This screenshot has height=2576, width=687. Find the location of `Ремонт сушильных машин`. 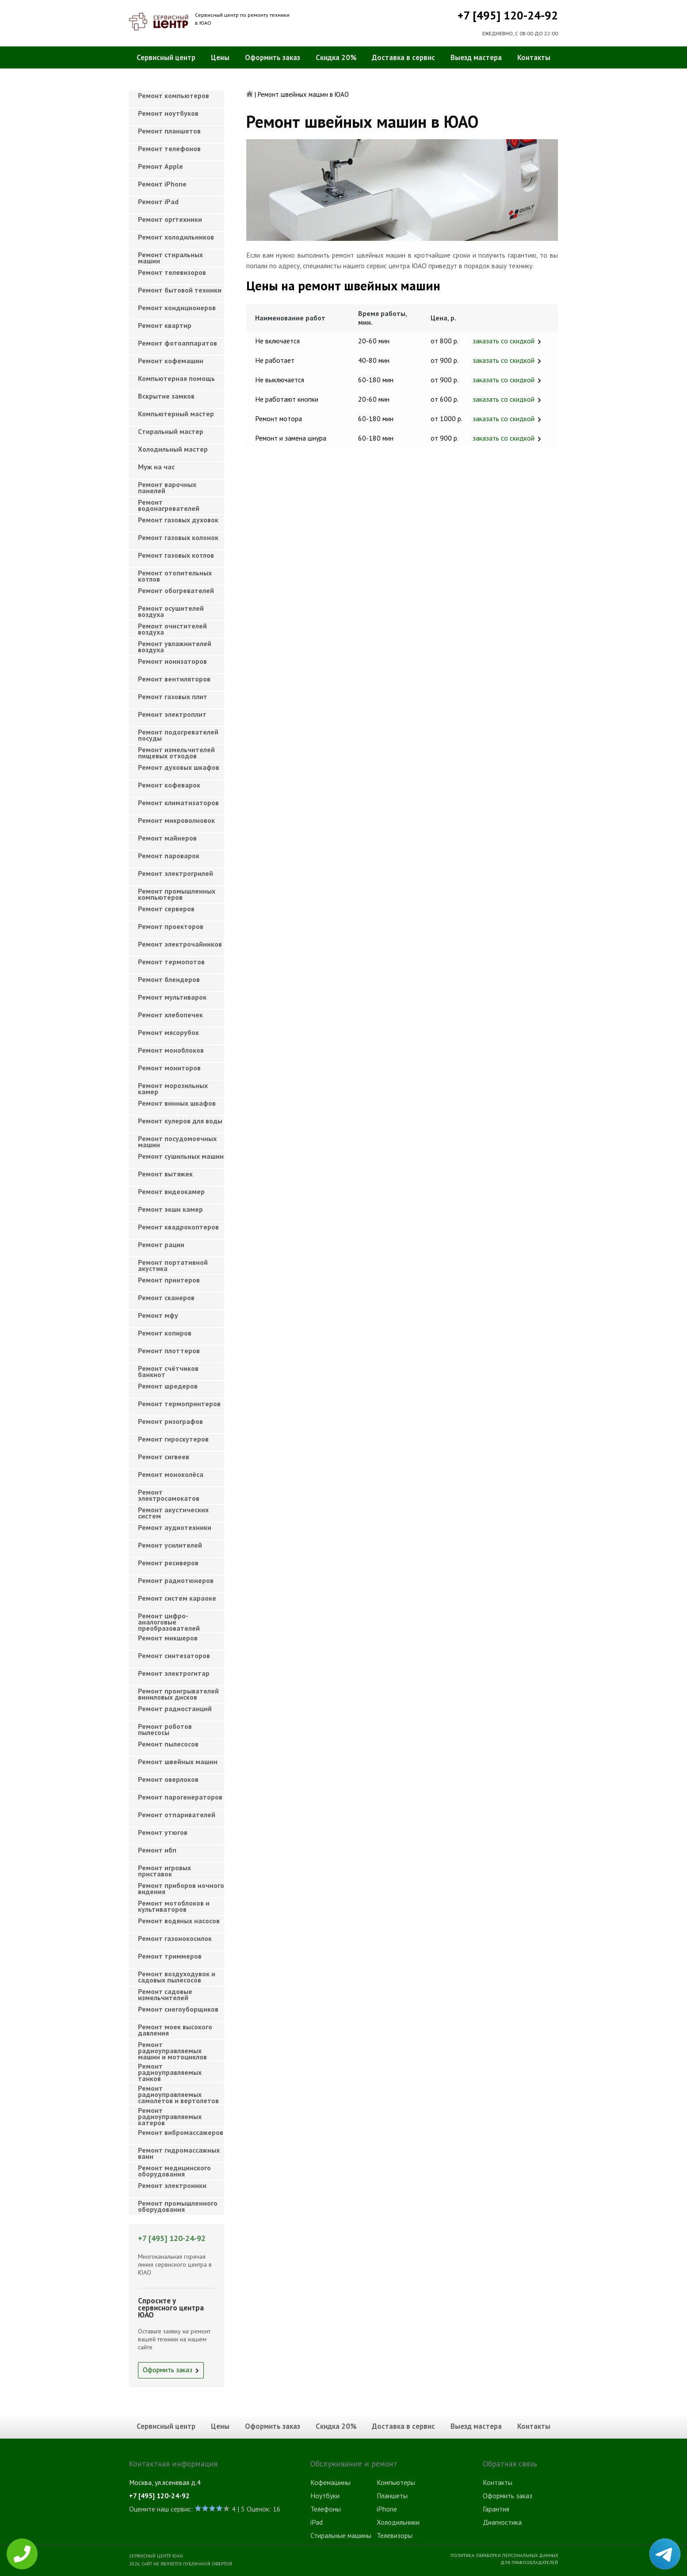

Ремонт сушильных машин is located at coordinates (181, 1156).